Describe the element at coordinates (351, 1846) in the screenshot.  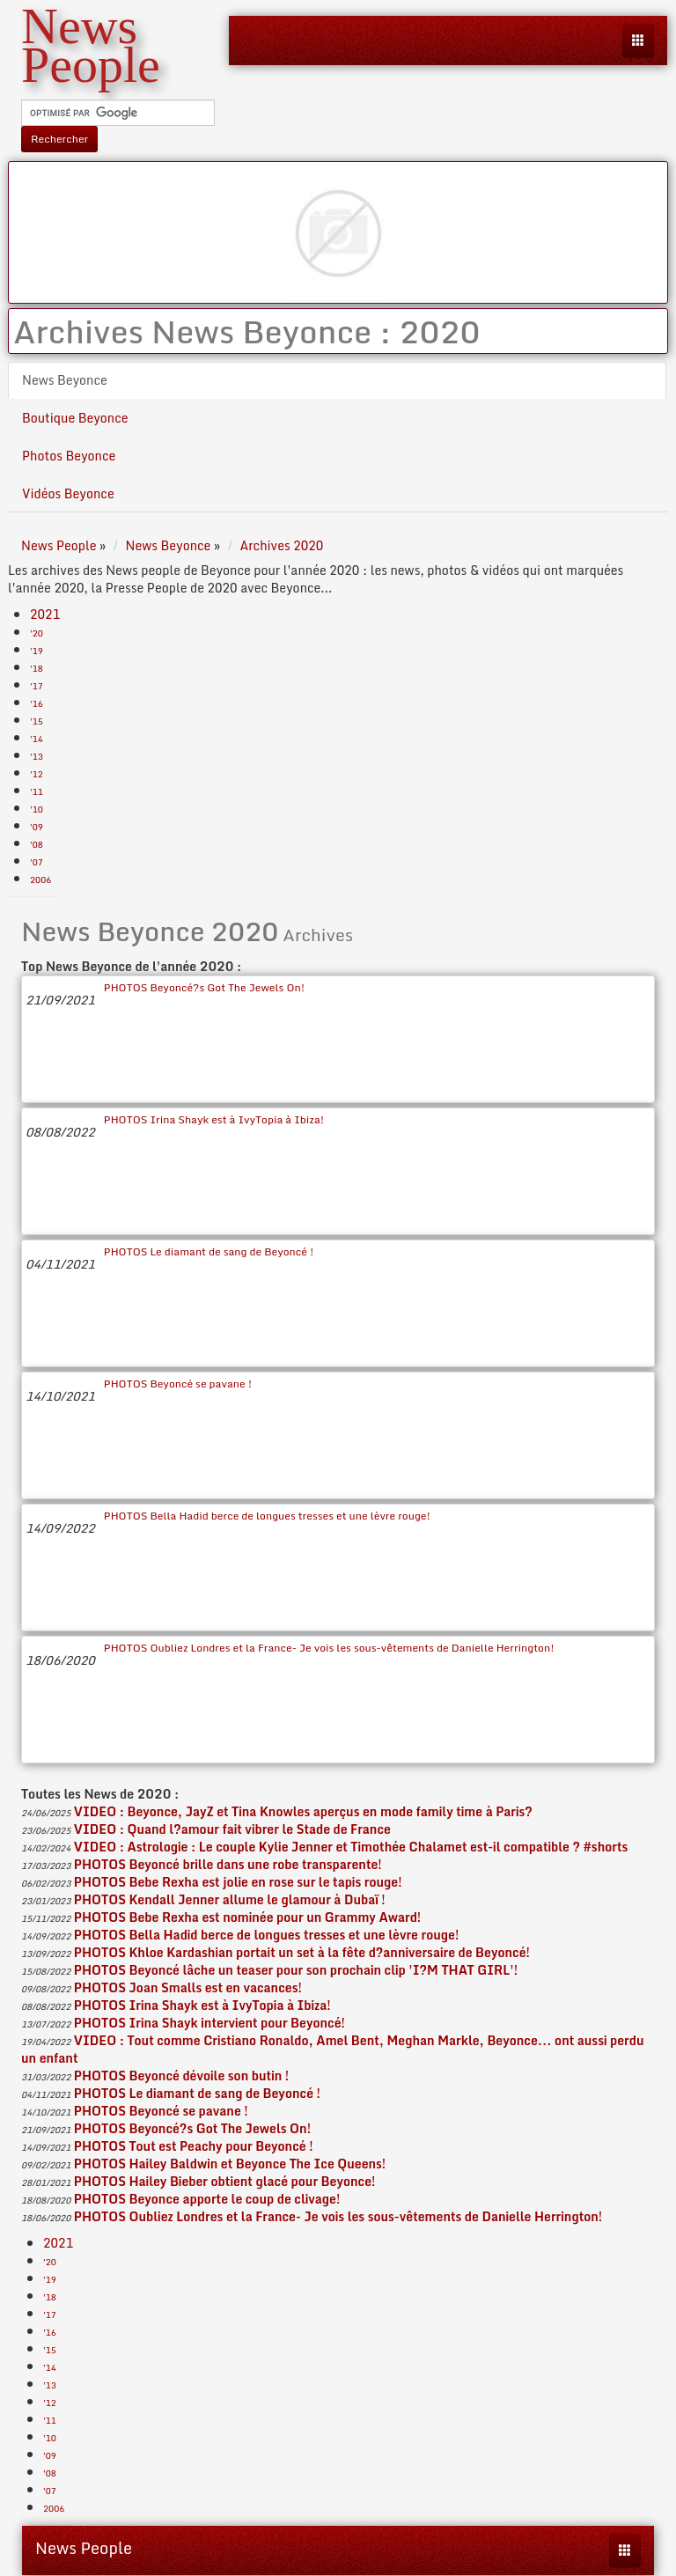
I see `VIDEO : Astrologie : Le couple Kylie Jenner et Timothée Chalamet est-il compatible ? #shorts` at that location.